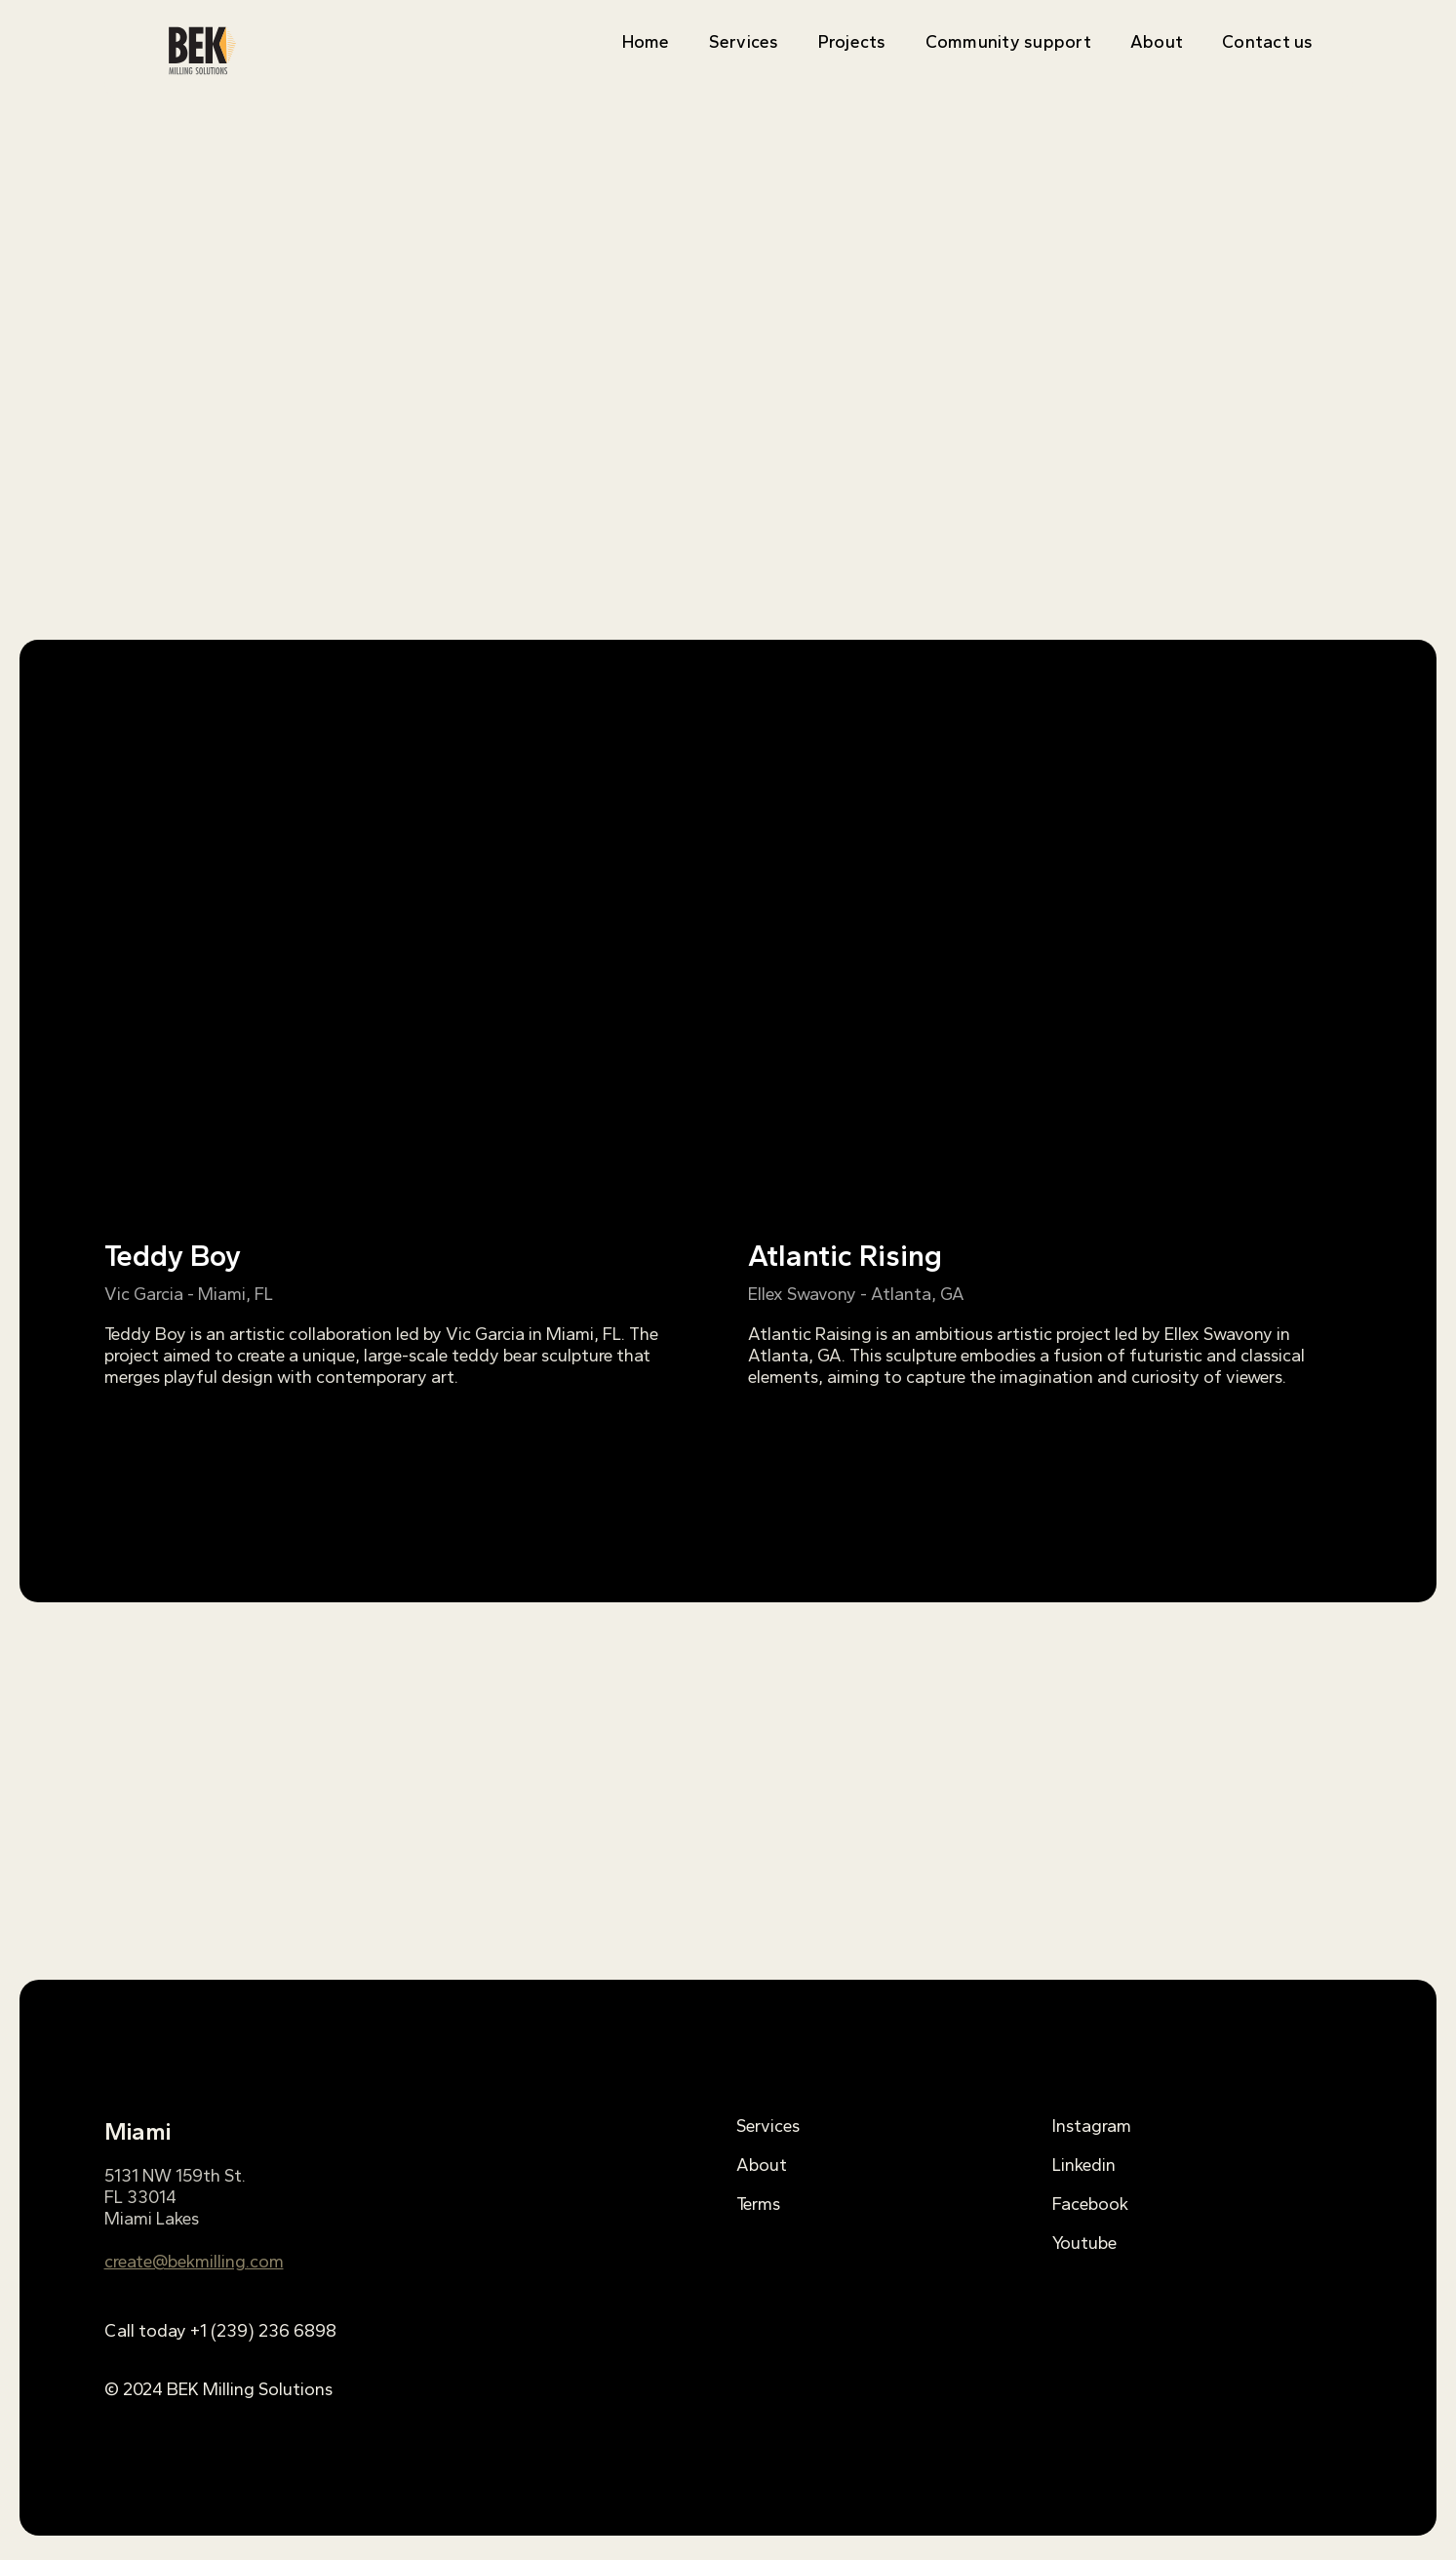 This screenshot has height=2560, width=1456. Describe the element at coordinates (1084, 2165) in the screenshot. I see `Linkedin` at that location.